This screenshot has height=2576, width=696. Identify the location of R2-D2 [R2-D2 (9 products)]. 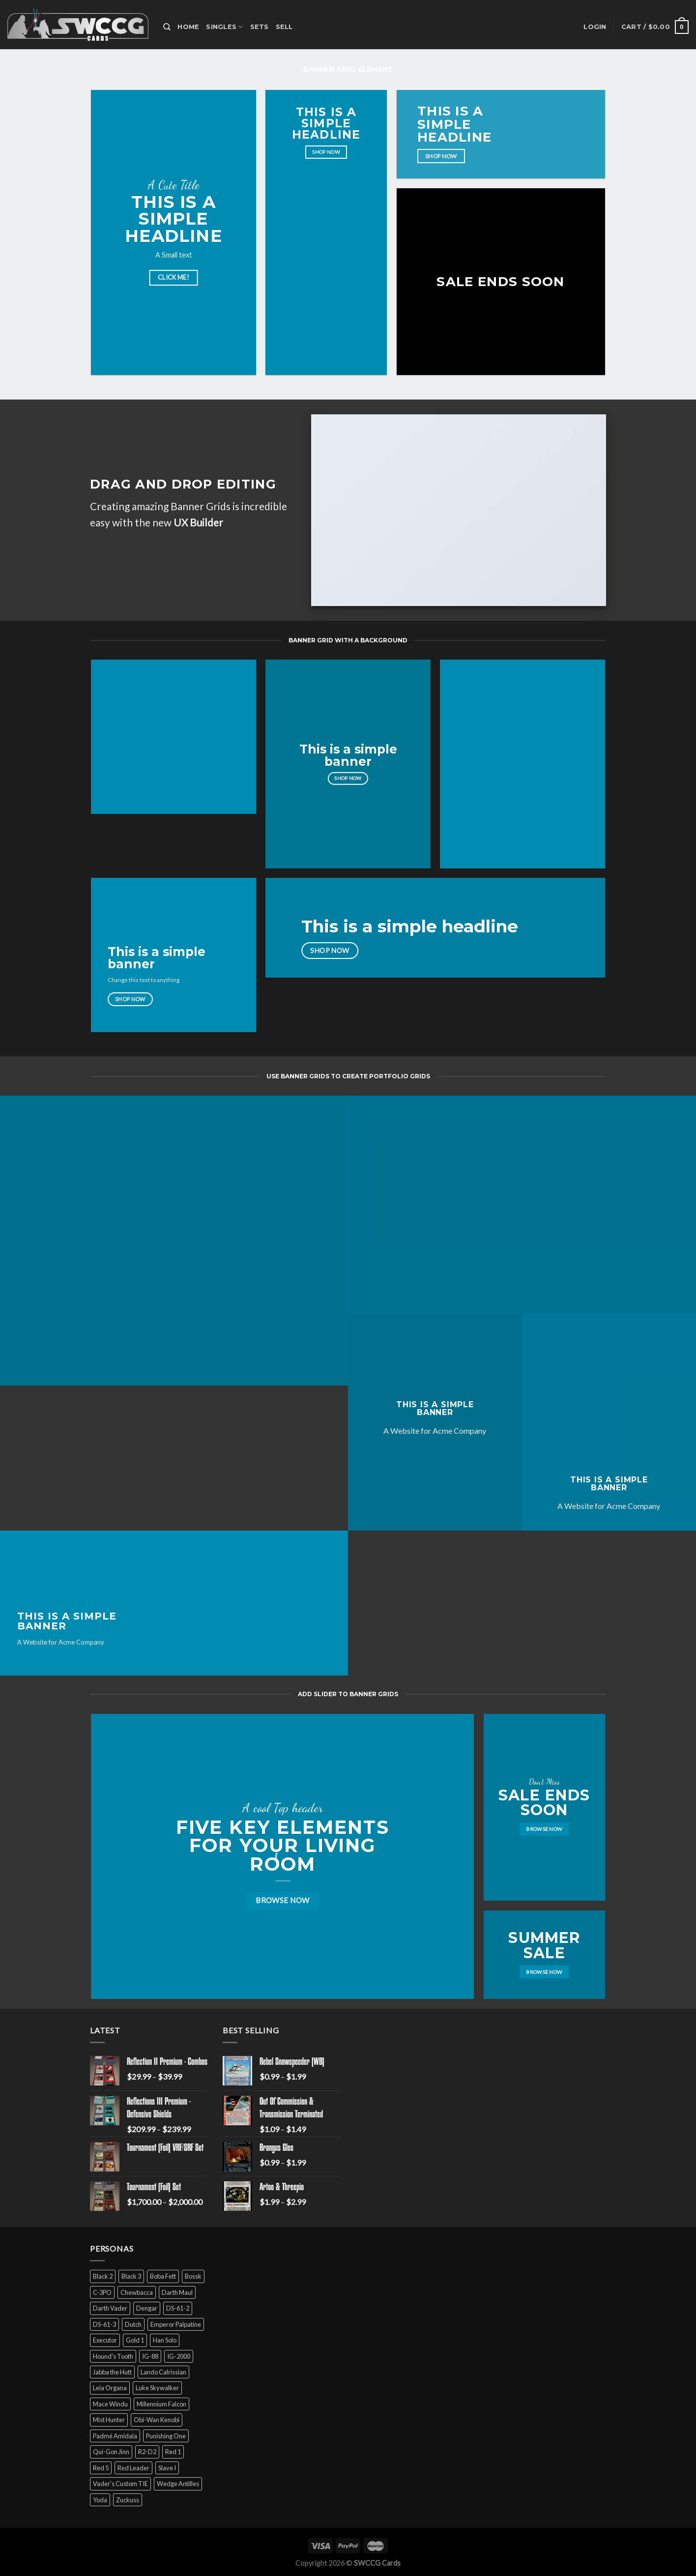
(147, 2452).